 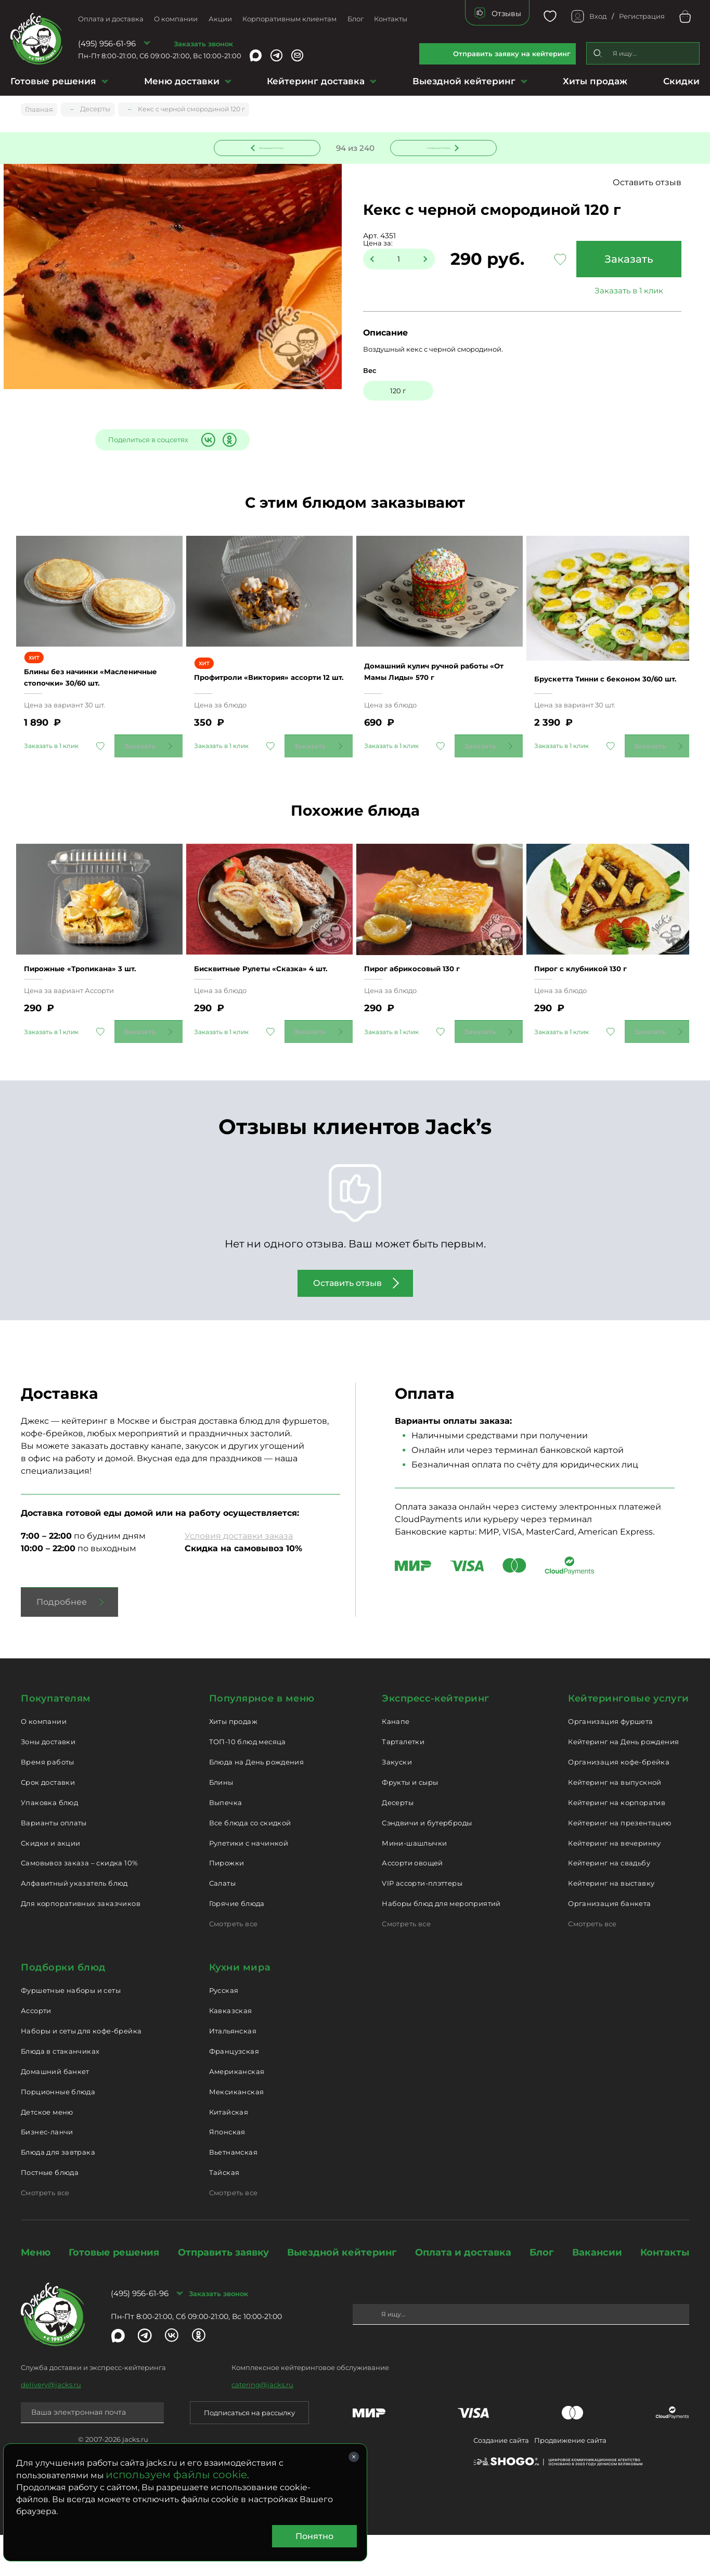 I want to click on Блог, so click(x=355, y=19).